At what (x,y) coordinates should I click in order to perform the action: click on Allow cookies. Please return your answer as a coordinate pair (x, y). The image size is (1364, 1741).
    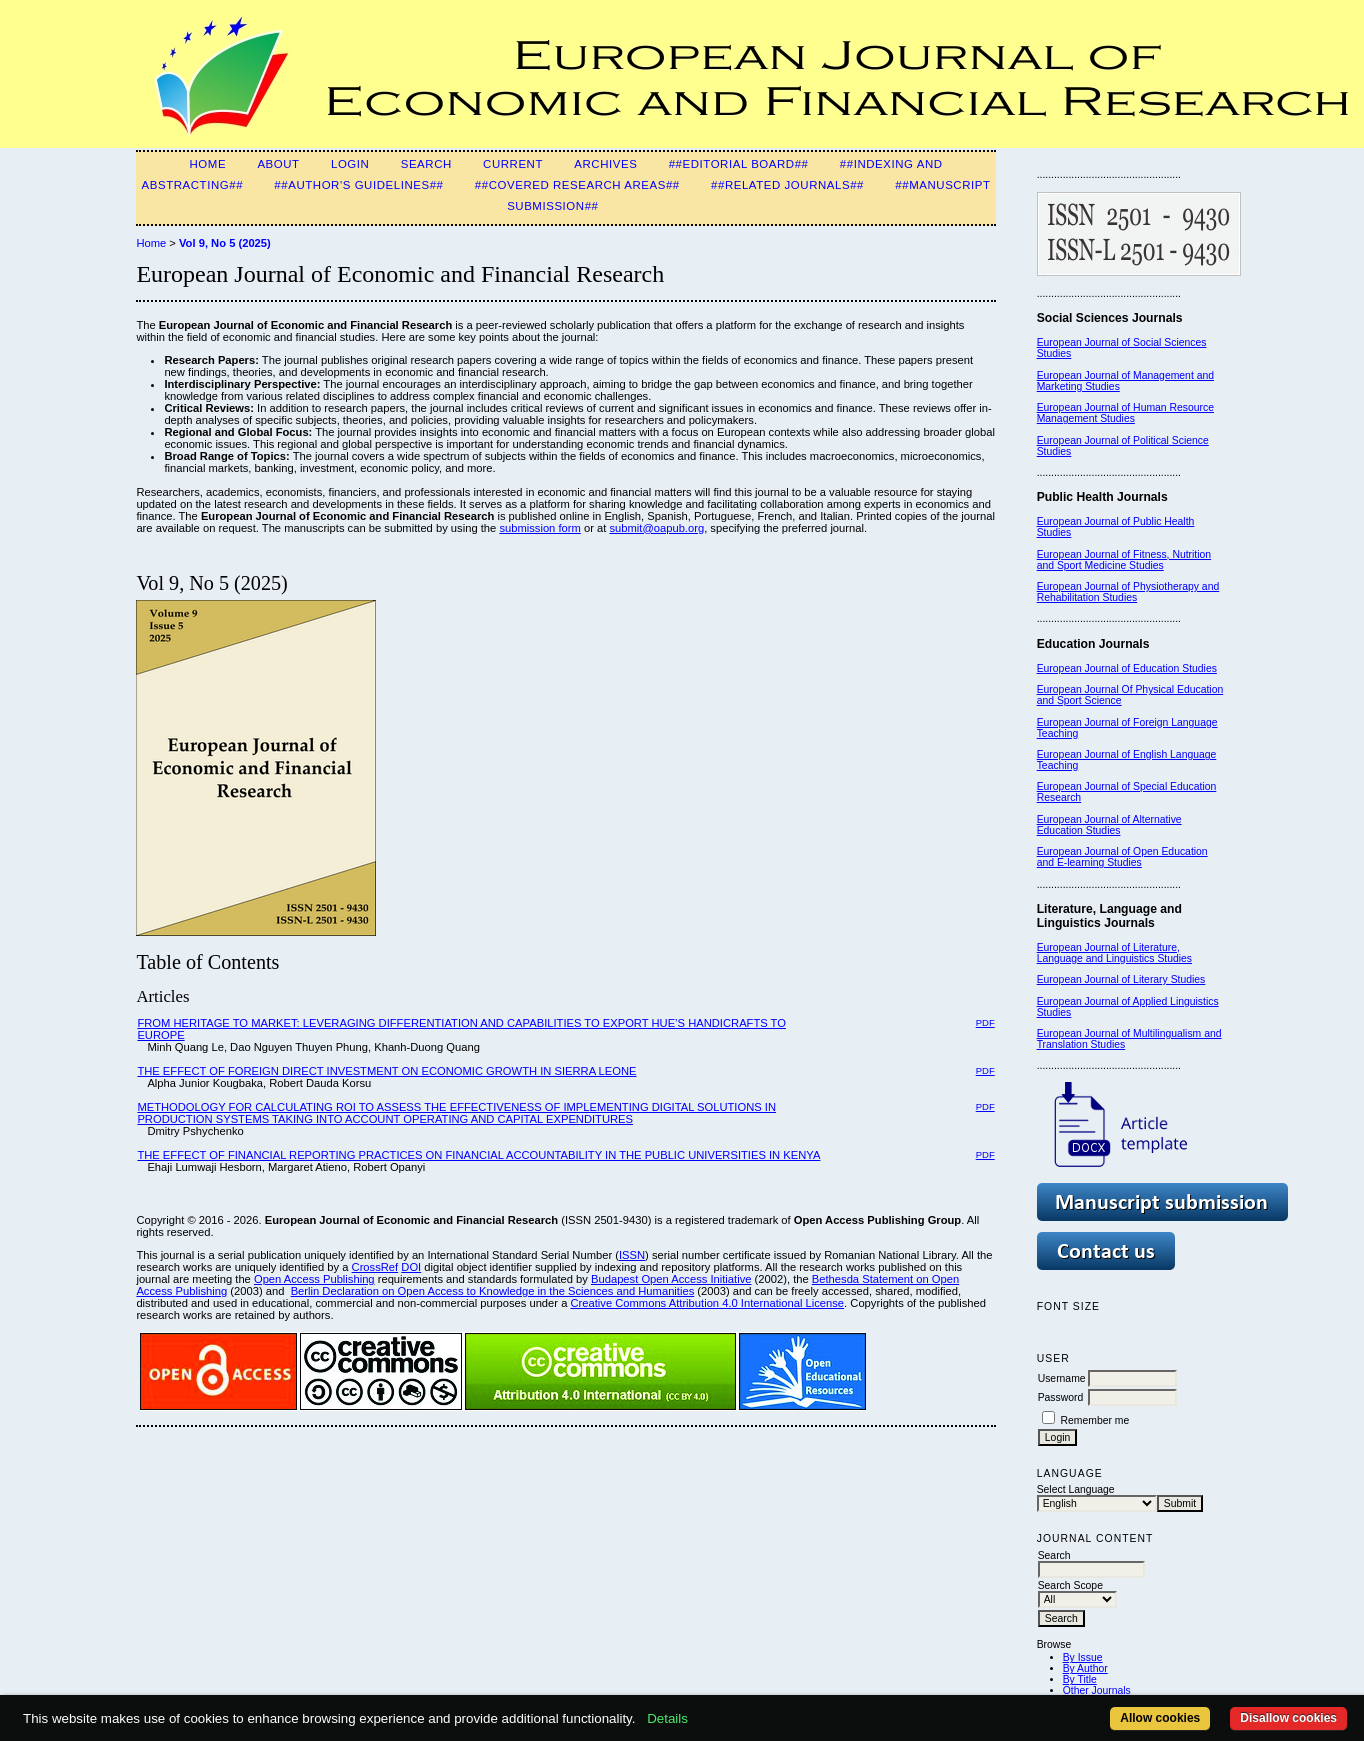
    Looking at the image, I should click on (1160, 1718).